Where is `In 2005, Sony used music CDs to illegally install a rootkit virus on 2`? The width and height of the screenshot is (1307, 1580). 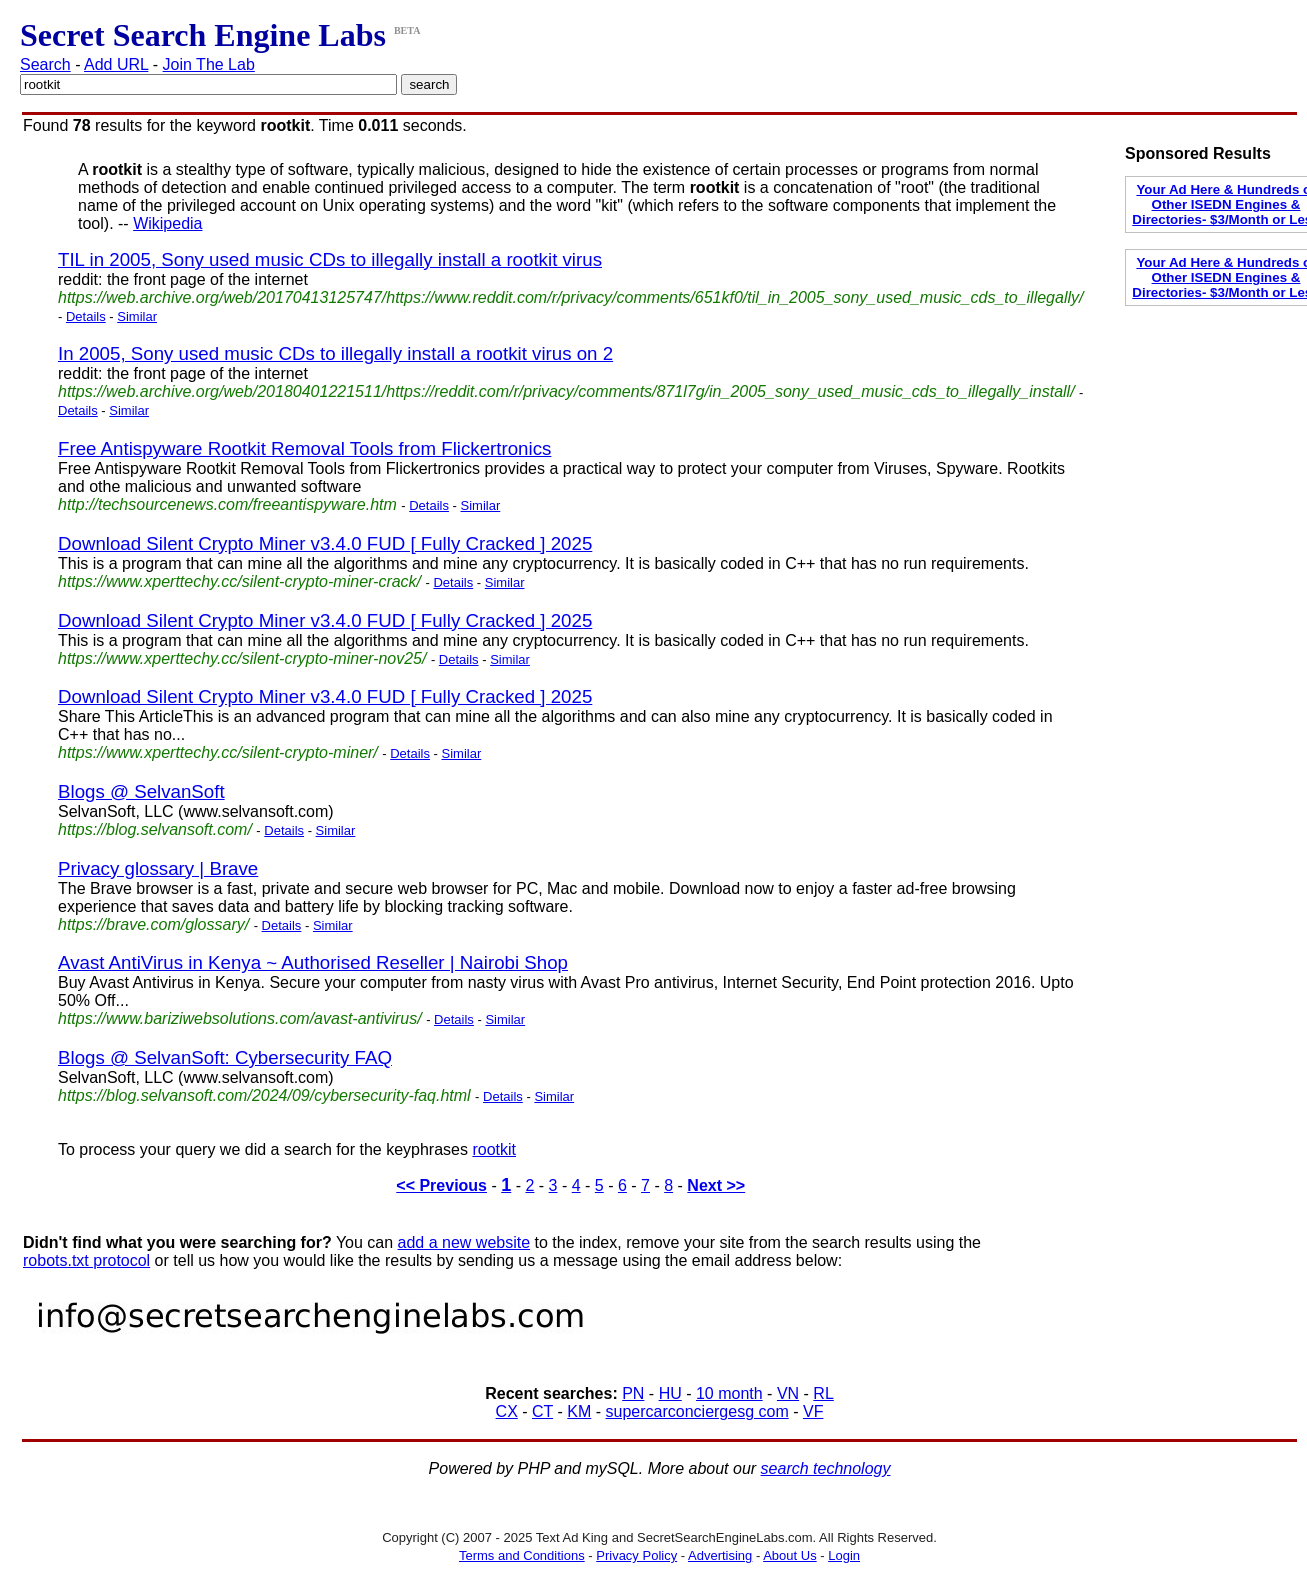
In 2005, Sony used music CDs to illegally install a rootkit virus on 2 is located at coordinates (335, 353).